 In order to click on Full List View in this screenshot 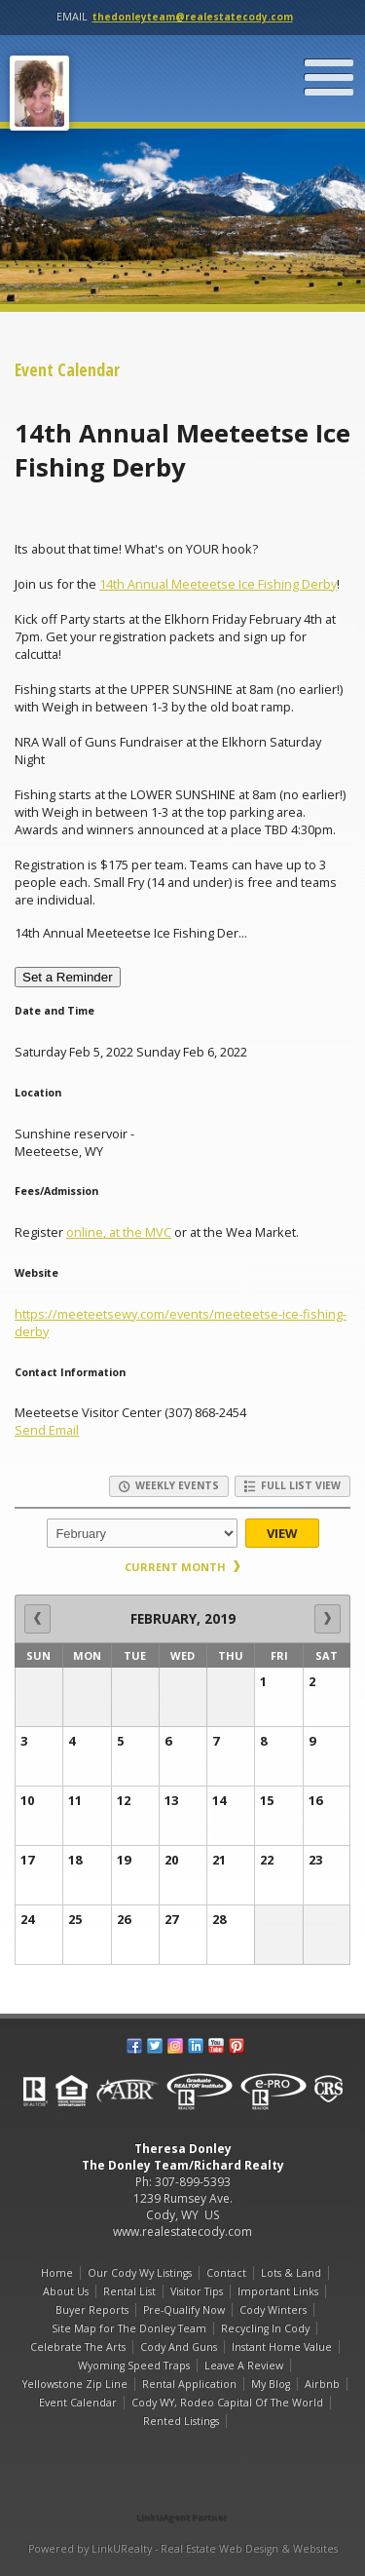, I will do `click(292, 1485)`.